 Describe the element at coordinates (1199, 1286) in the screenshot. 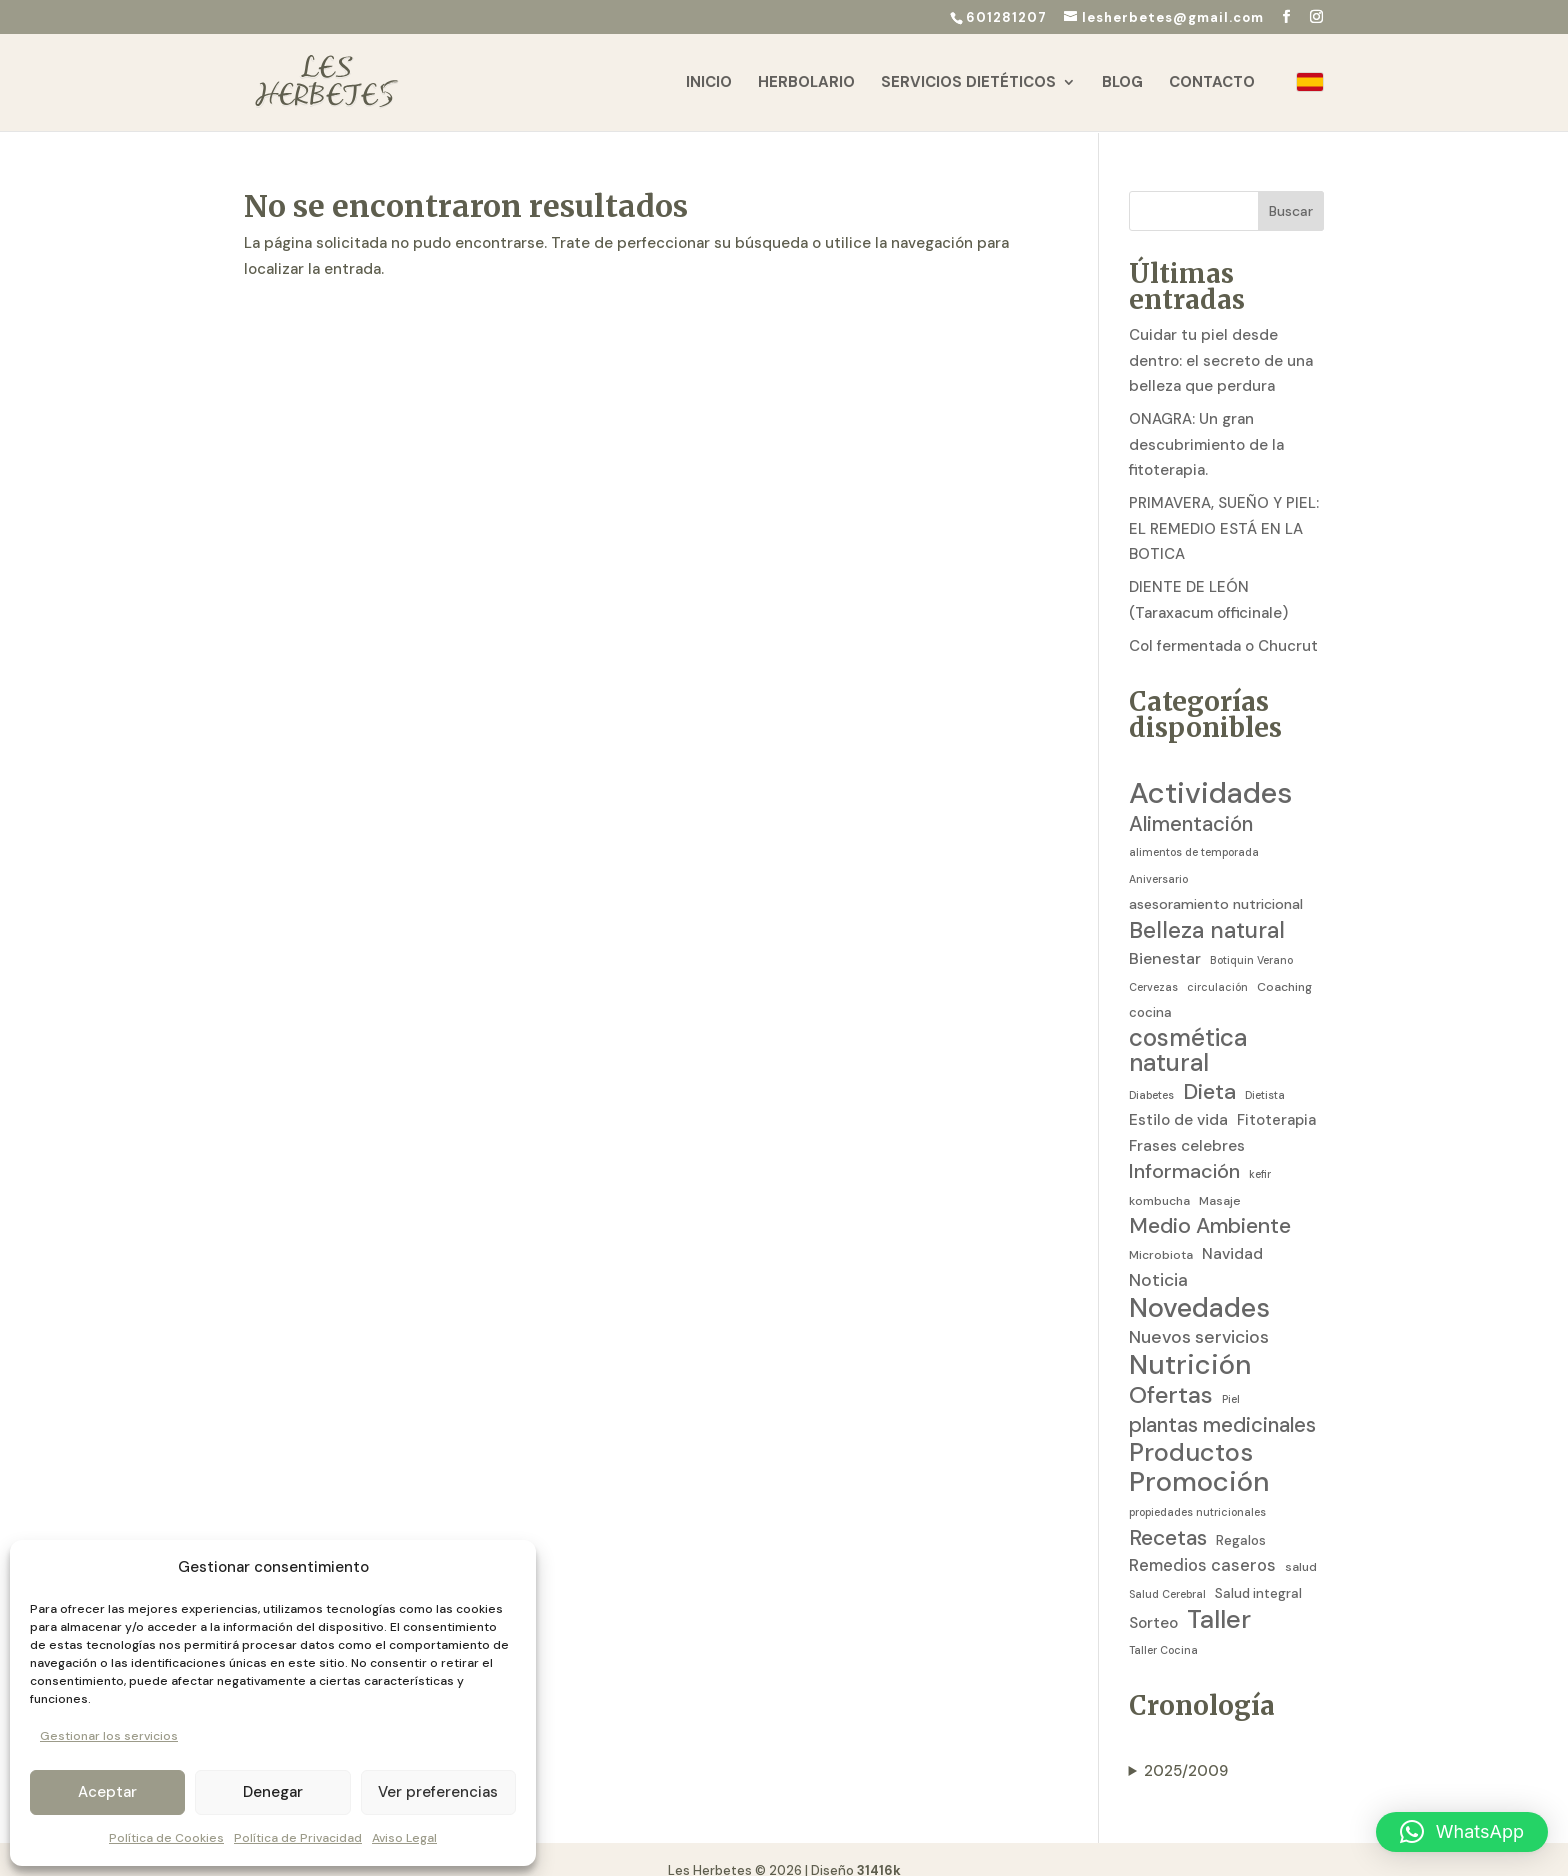

I see `Novedades [Novedades (83 elementos)]` at that location.